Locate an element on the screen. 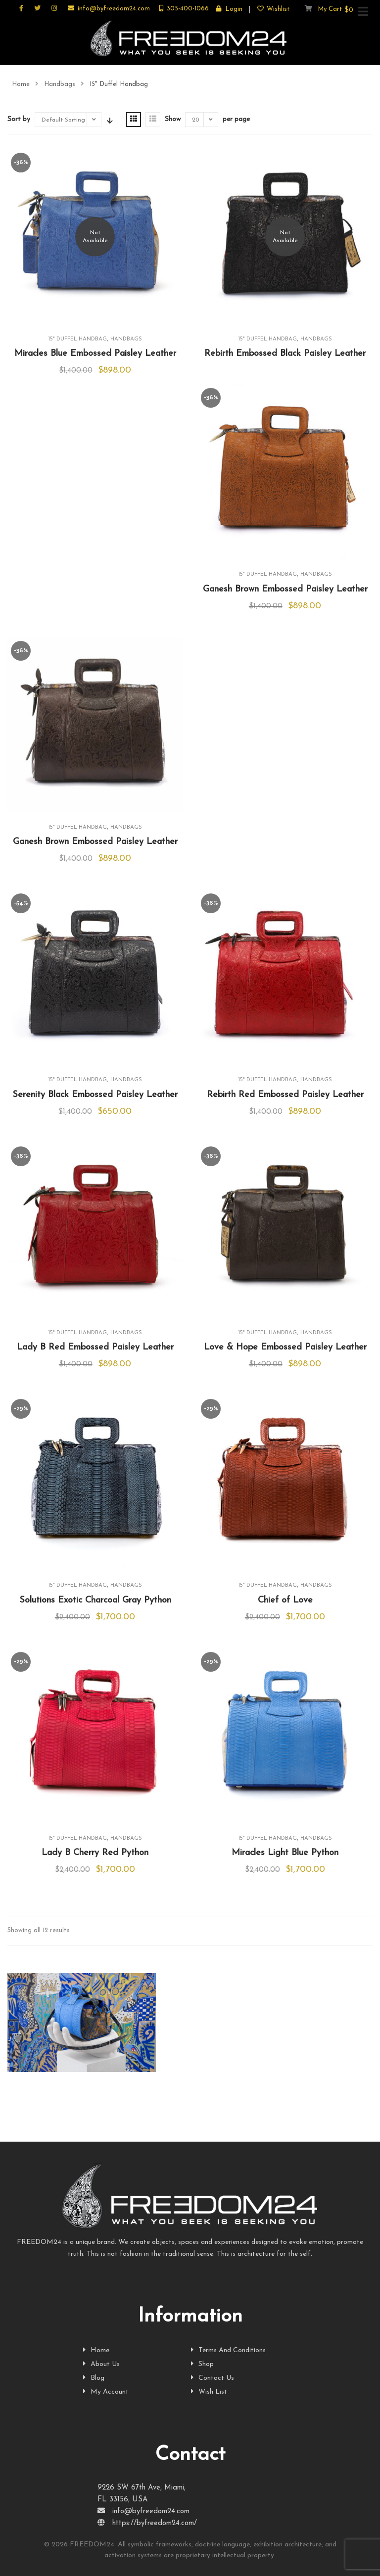 This screenshot has height=2576, width=380. Wish List is located at coordinates (209, 2392).